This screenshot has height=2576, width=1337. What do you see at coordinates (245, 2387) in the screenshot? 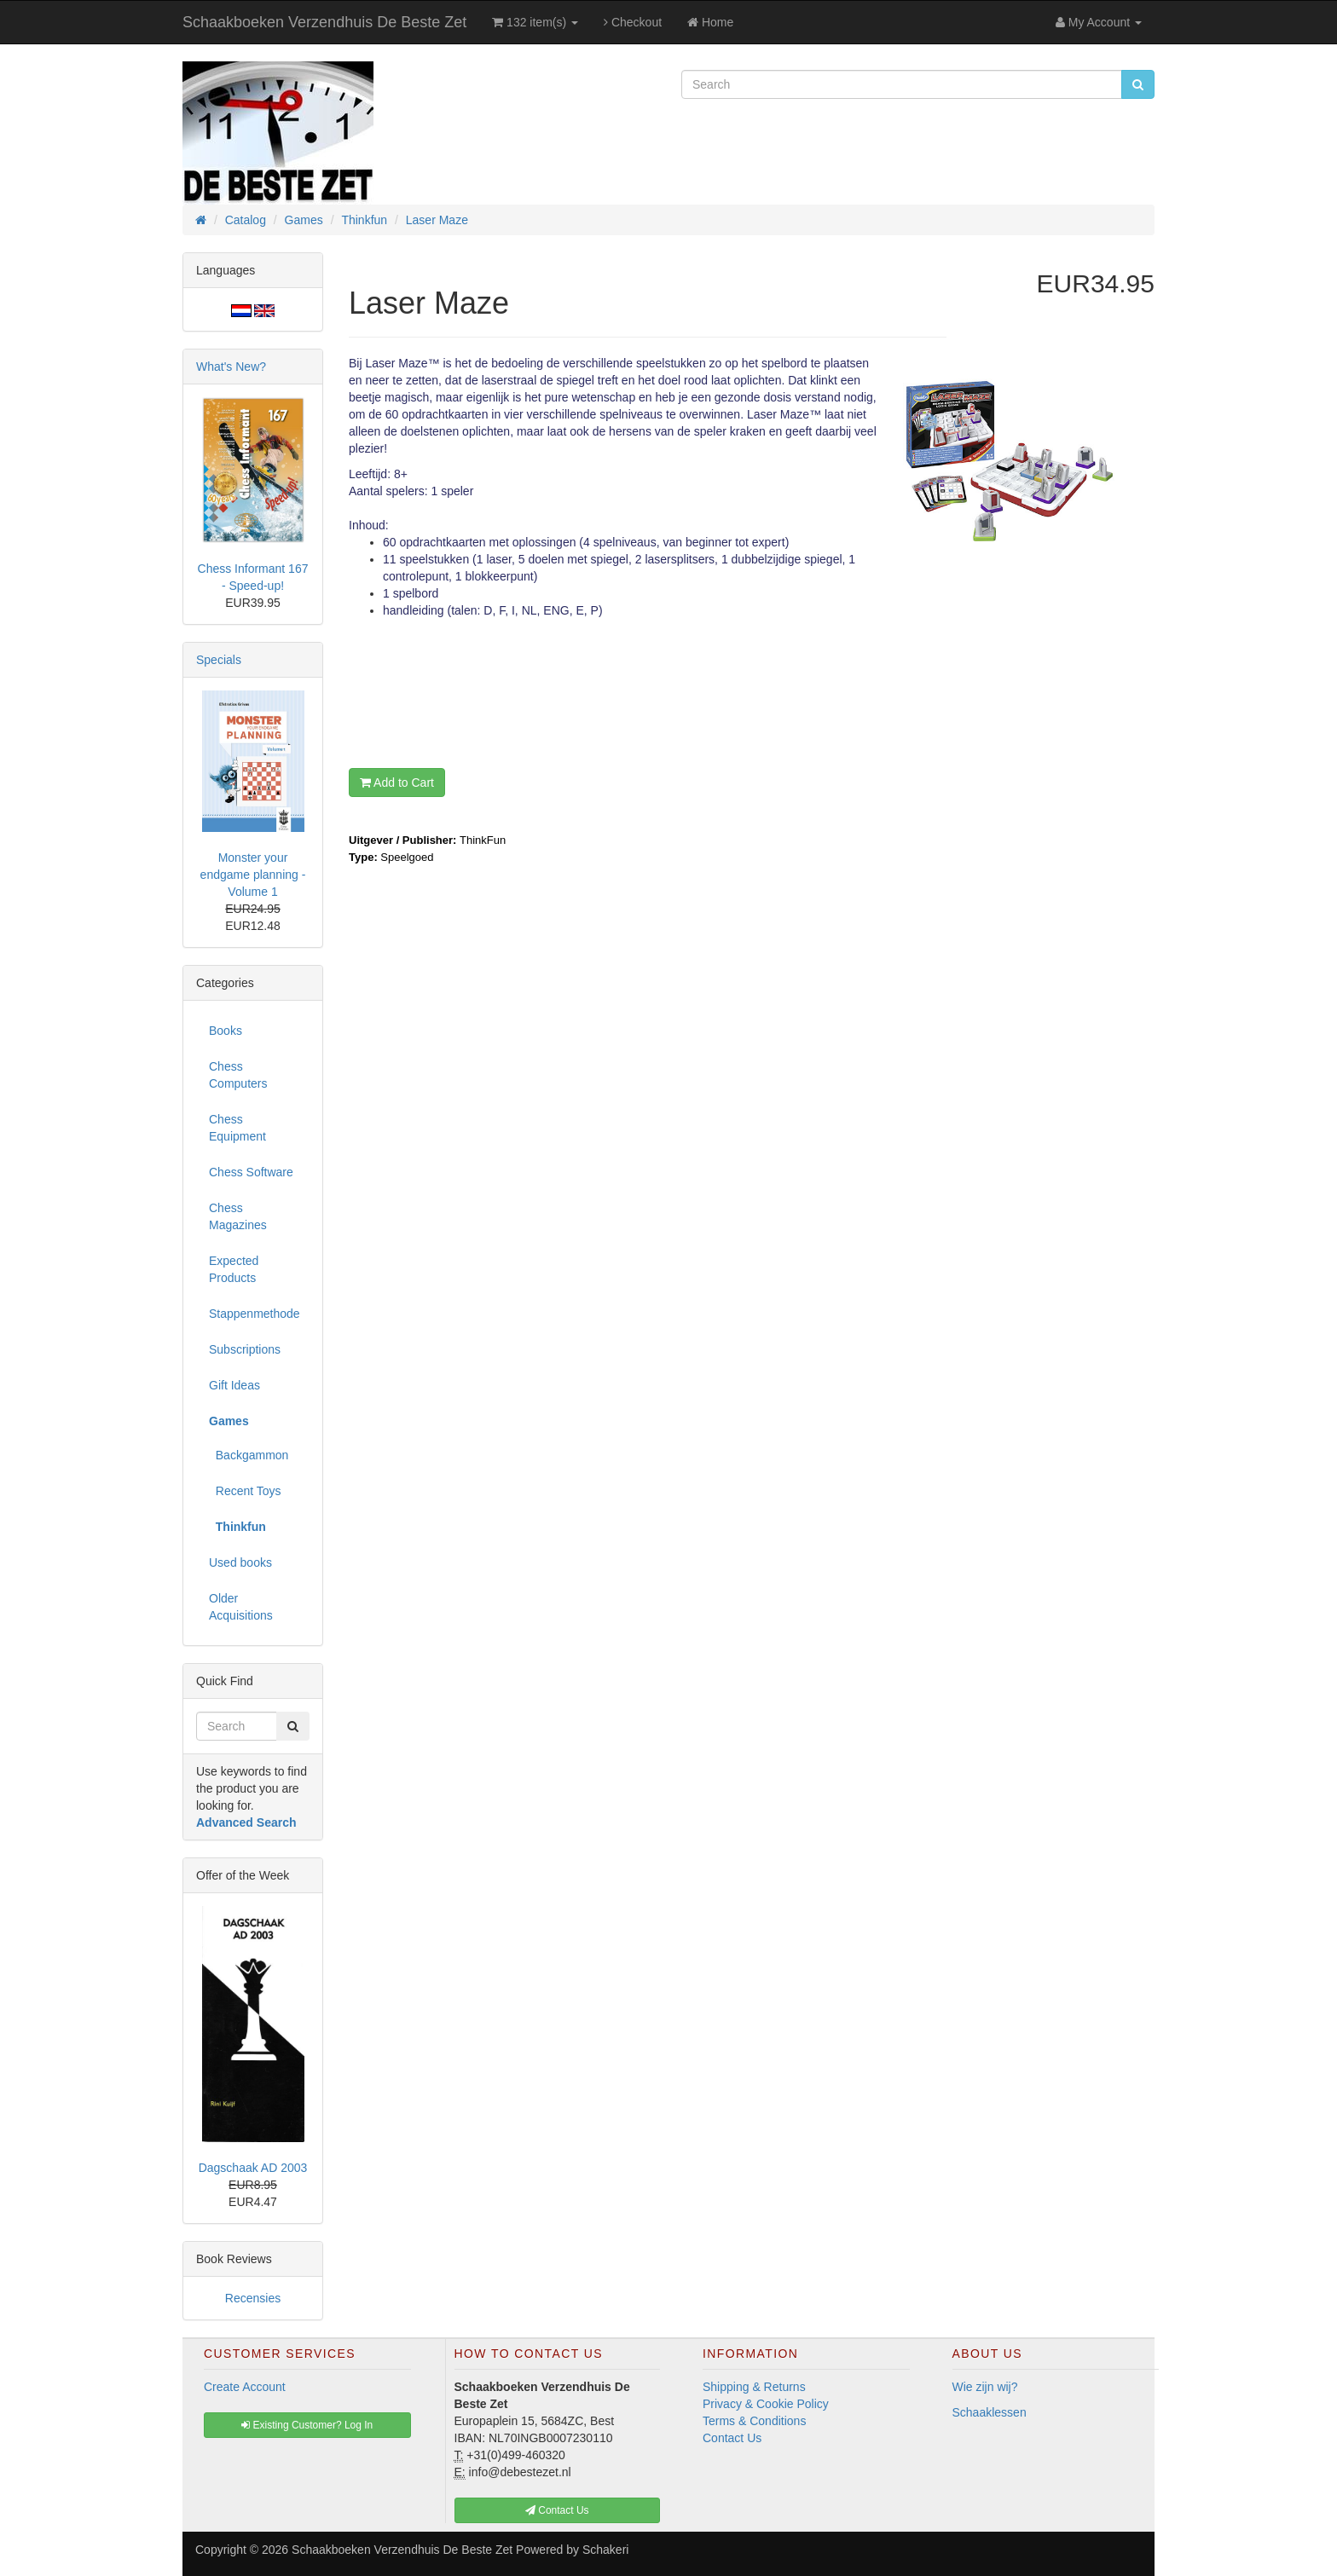
I see `Create Account` at bounding box center [245, 2387].